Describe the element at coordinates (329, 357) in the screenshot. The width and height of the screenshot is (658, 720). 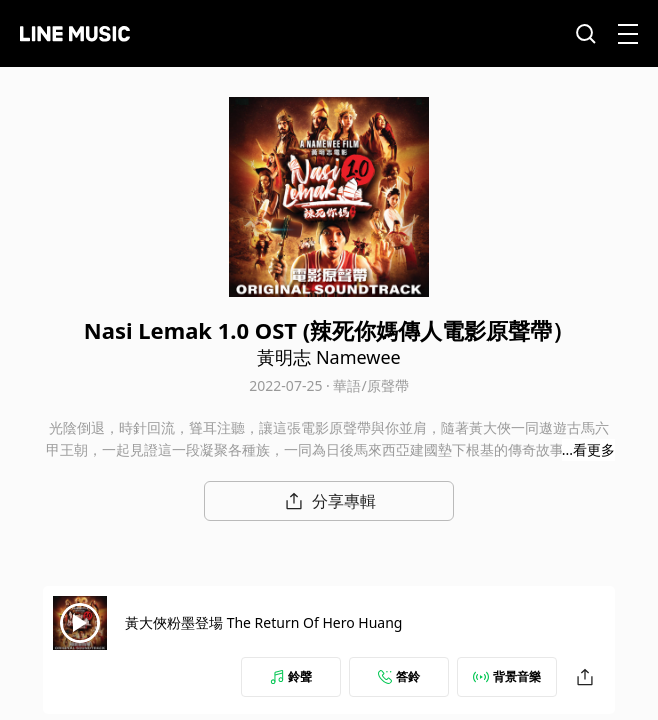
I see `黃明志 Namewee` at that location.